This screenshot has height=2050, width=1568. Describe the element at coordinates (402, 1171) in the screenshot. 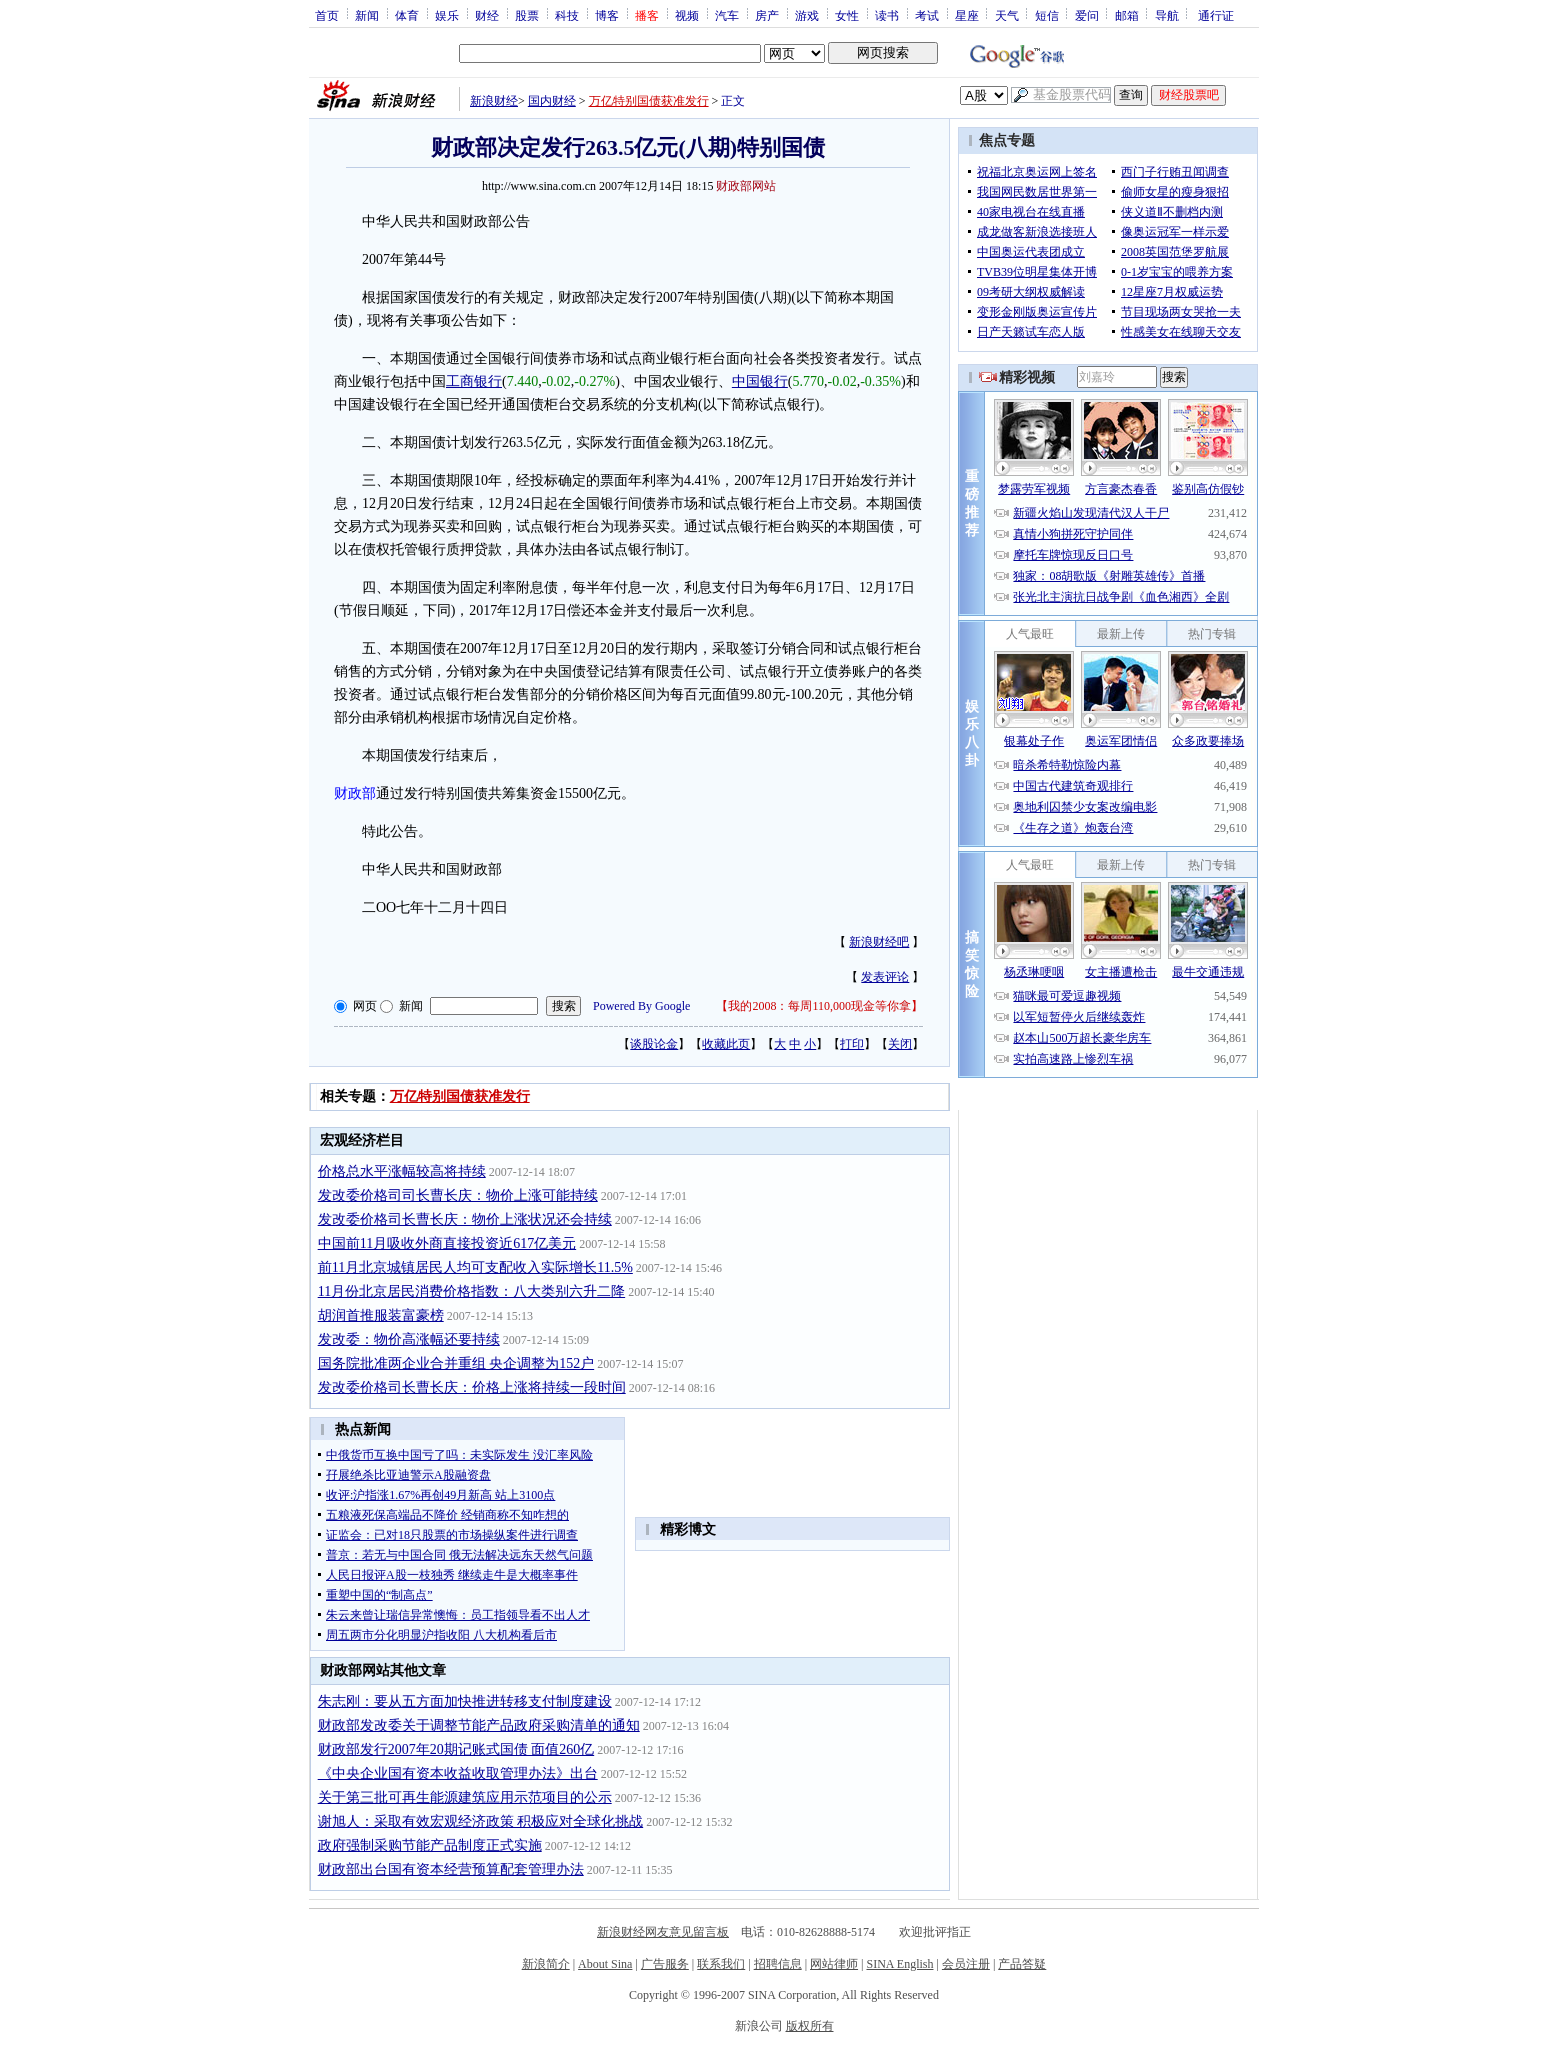

I see `价格总水平涨幅较高将持续` at that location.